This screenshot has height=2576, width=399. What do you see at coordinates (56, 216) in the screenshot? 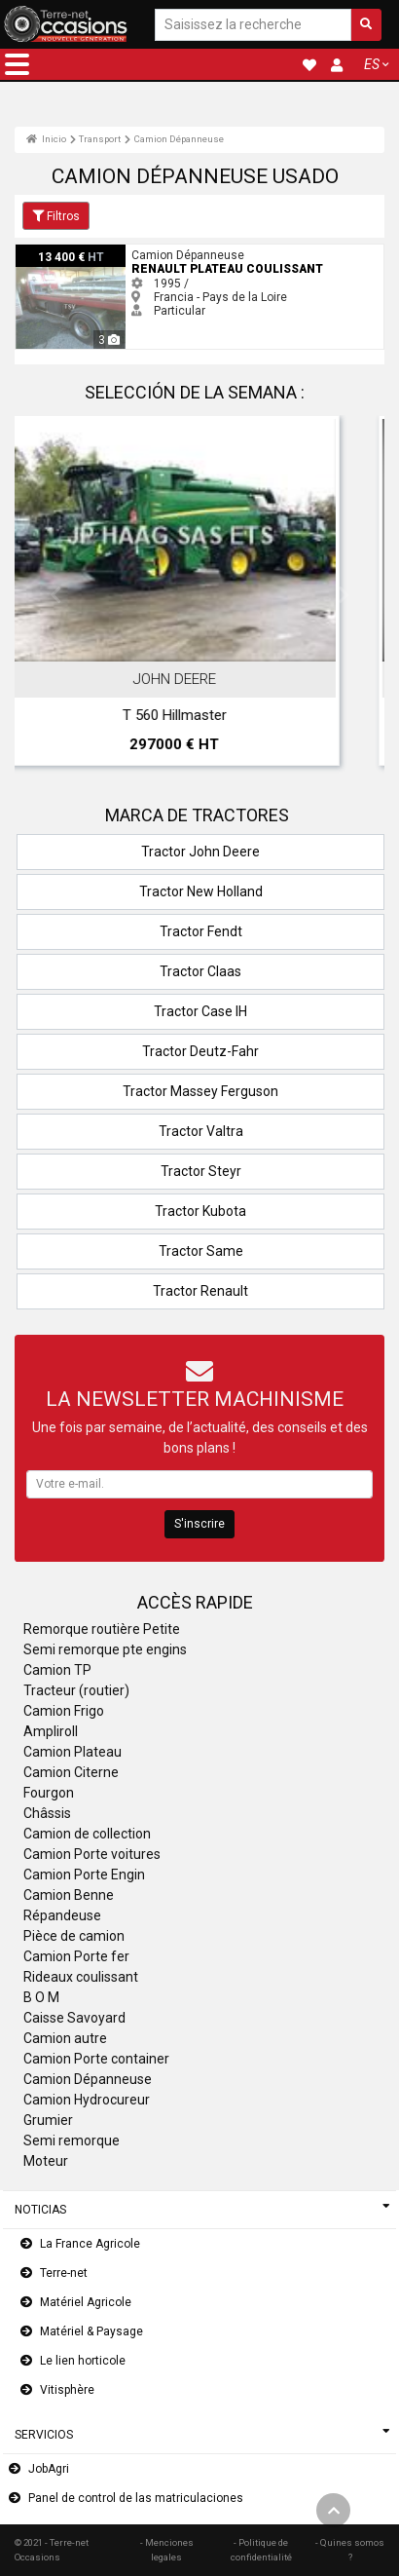
I see `Filtros` at bounding box center [56, 216].